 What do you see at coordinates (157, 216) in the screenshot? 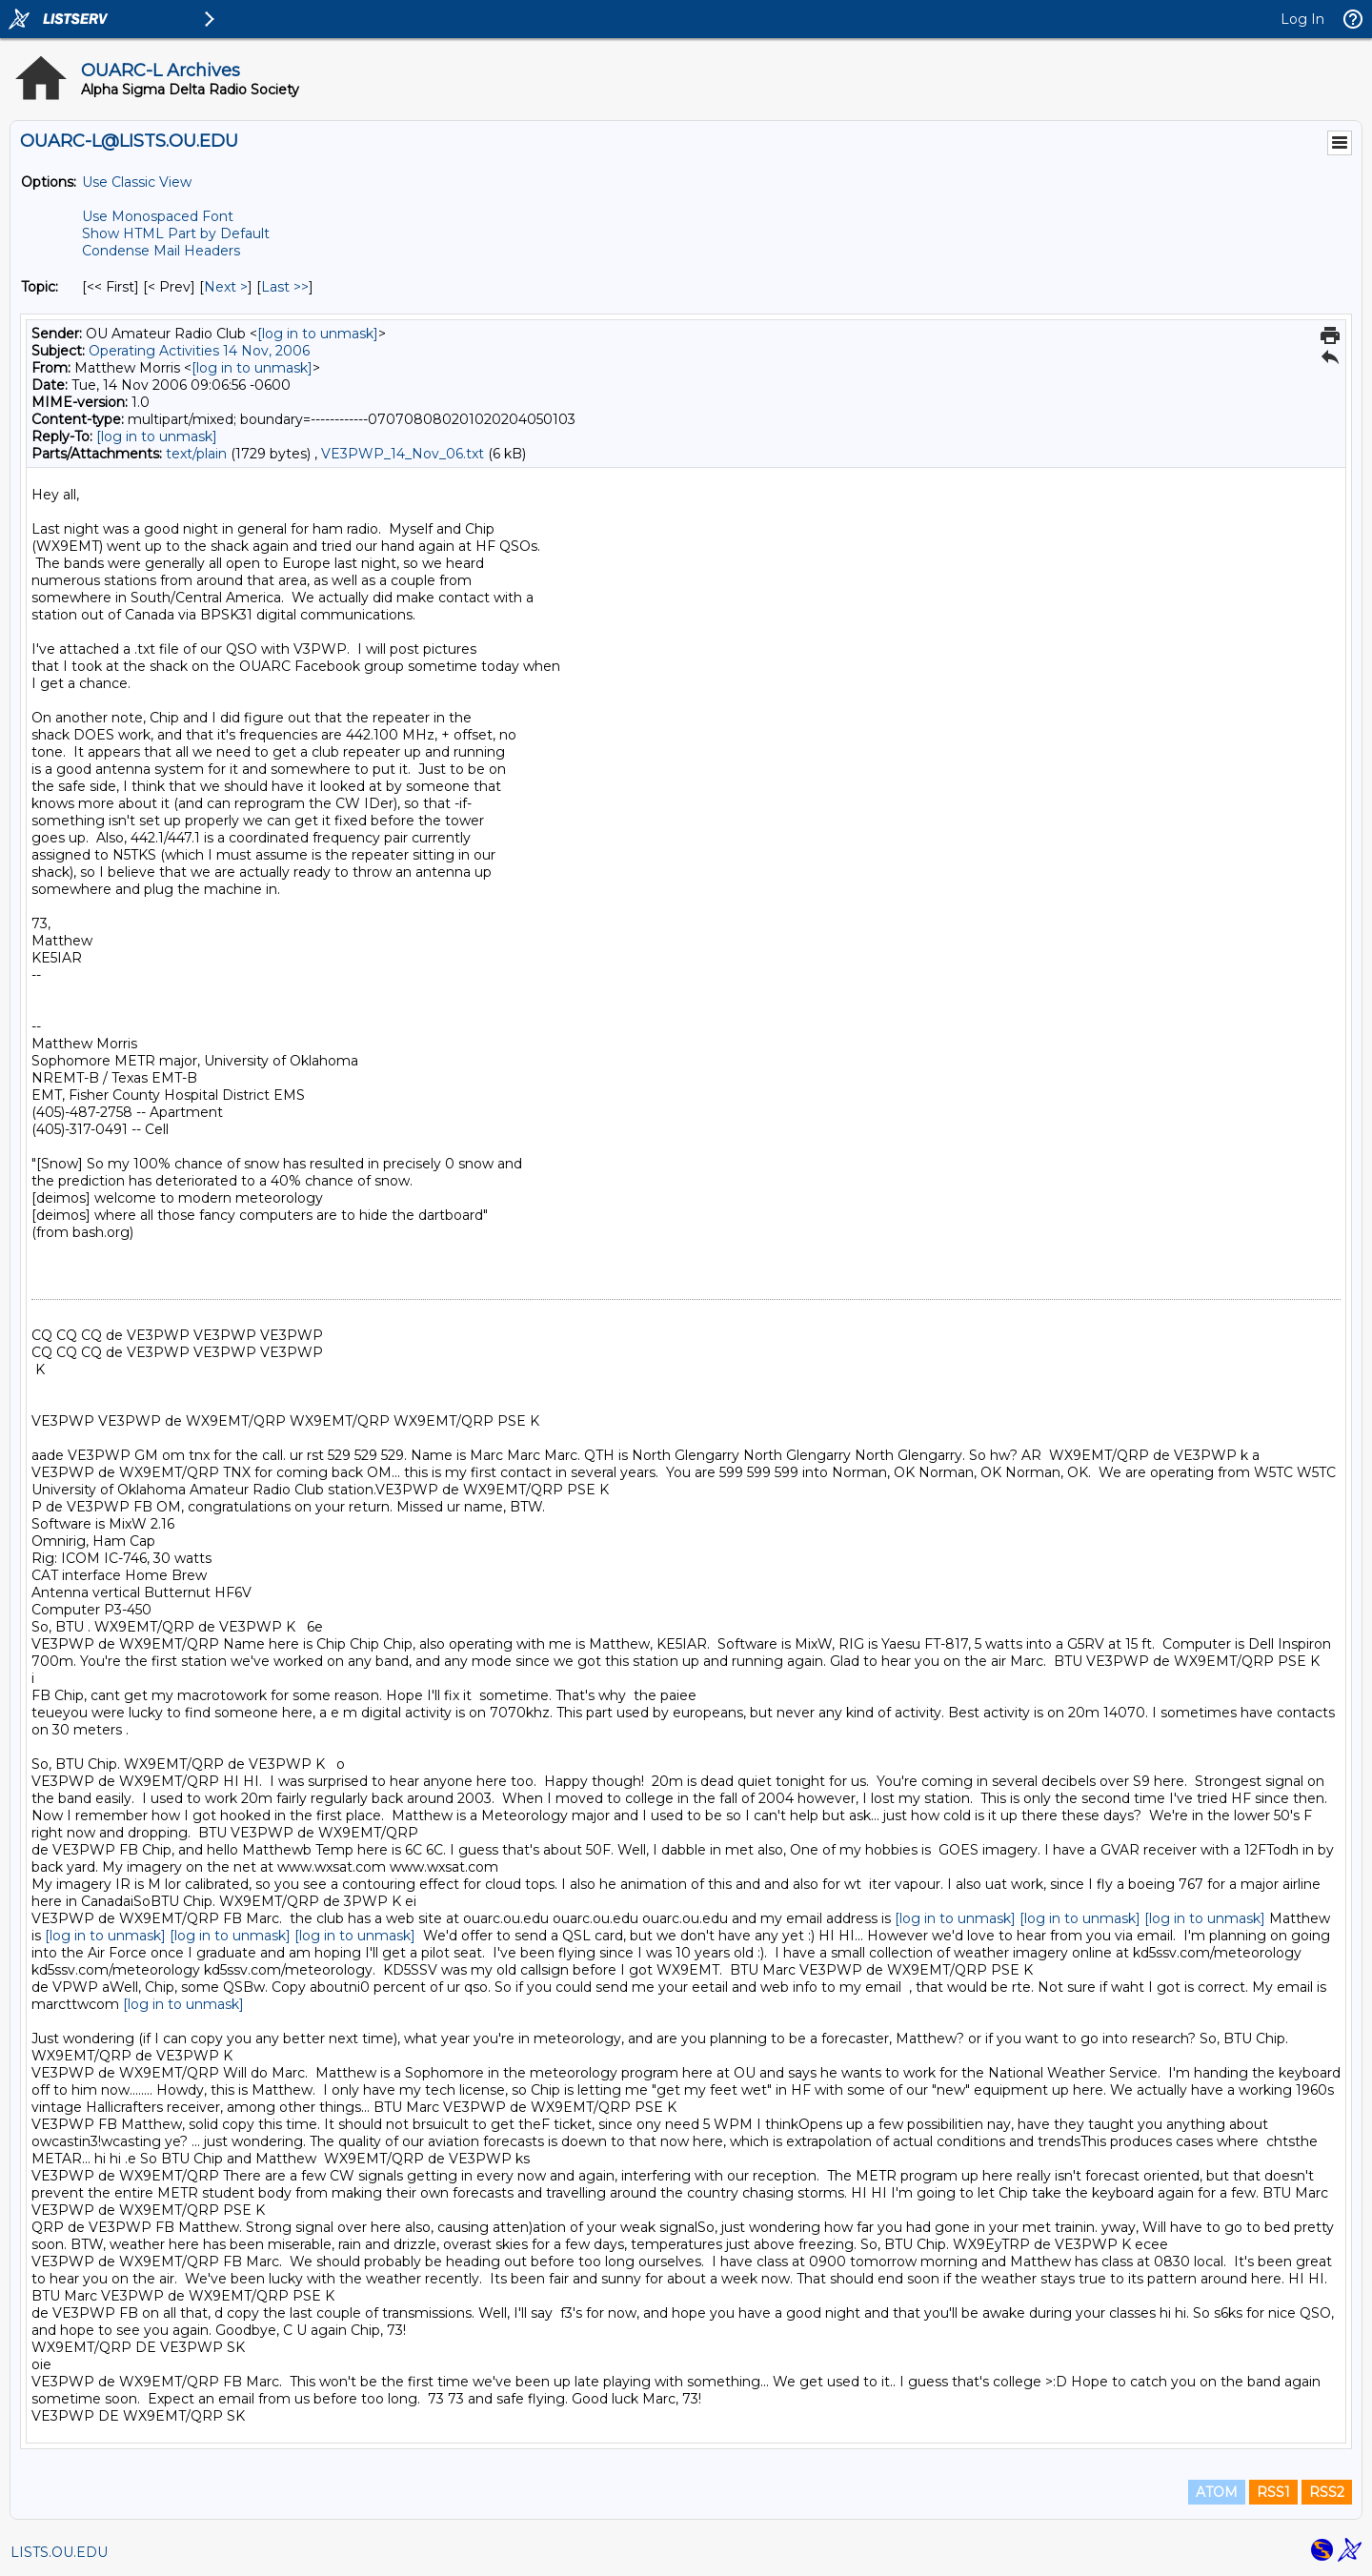
I see `Use Monospaced Font` at bounding box center [157, 216].